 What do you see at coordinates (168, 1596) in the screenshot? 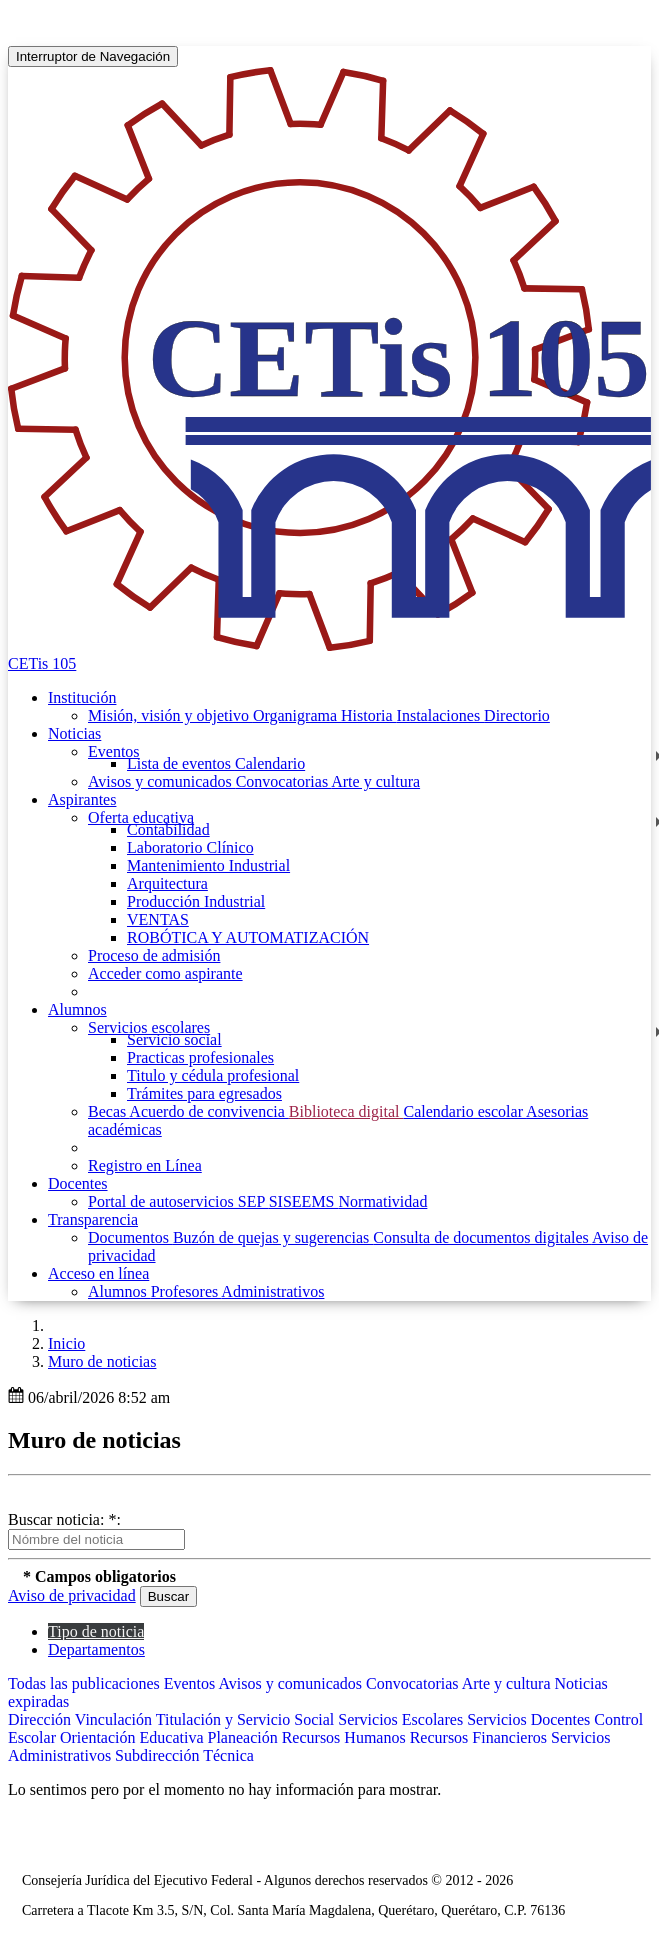
I see `Buscar [button]` at bounding box center [168, 1596].